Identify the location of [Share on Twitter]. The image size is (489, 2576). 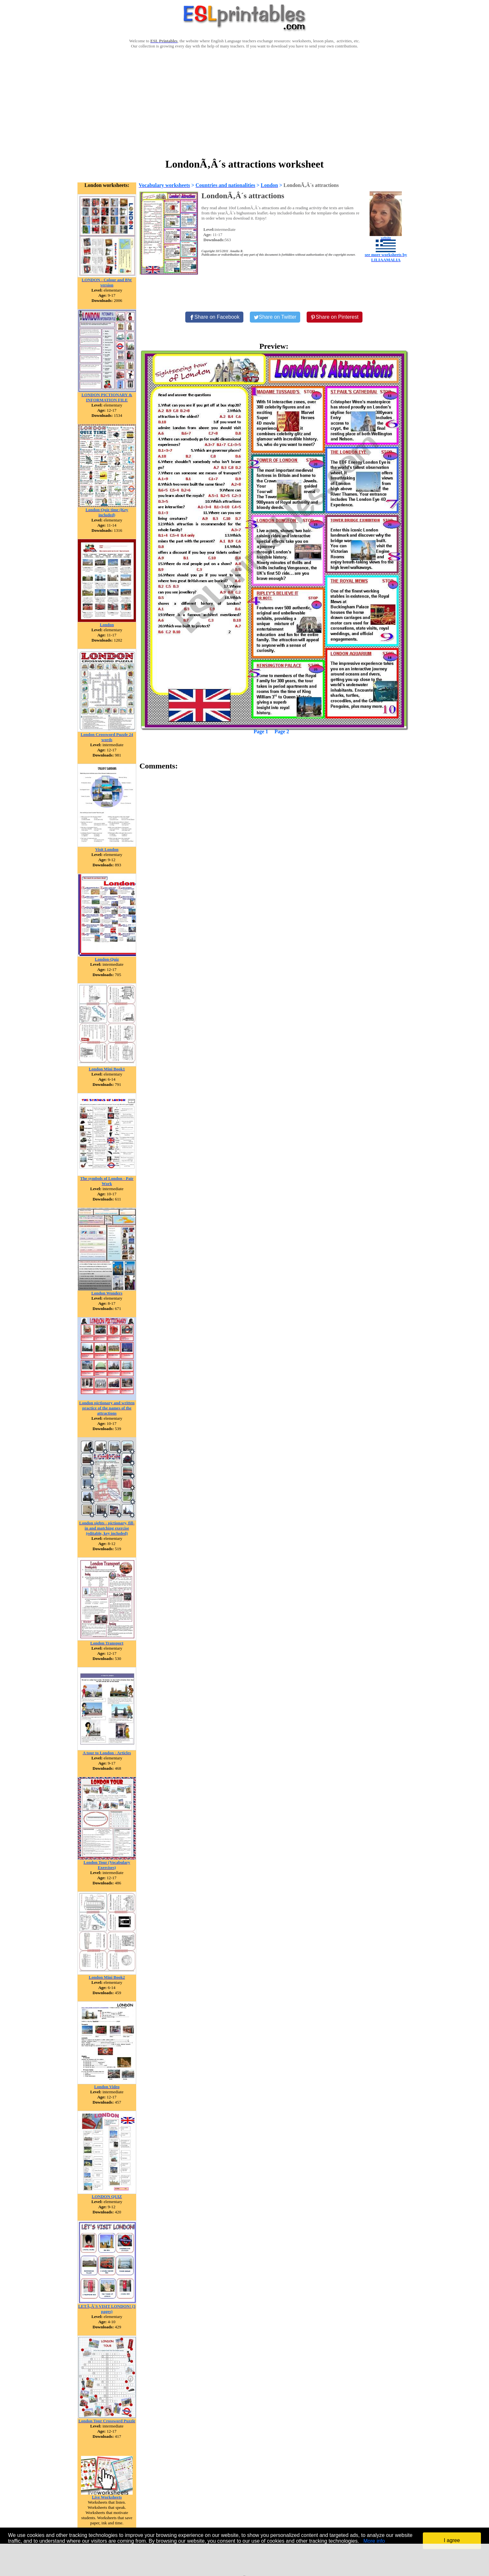
(275, 317).